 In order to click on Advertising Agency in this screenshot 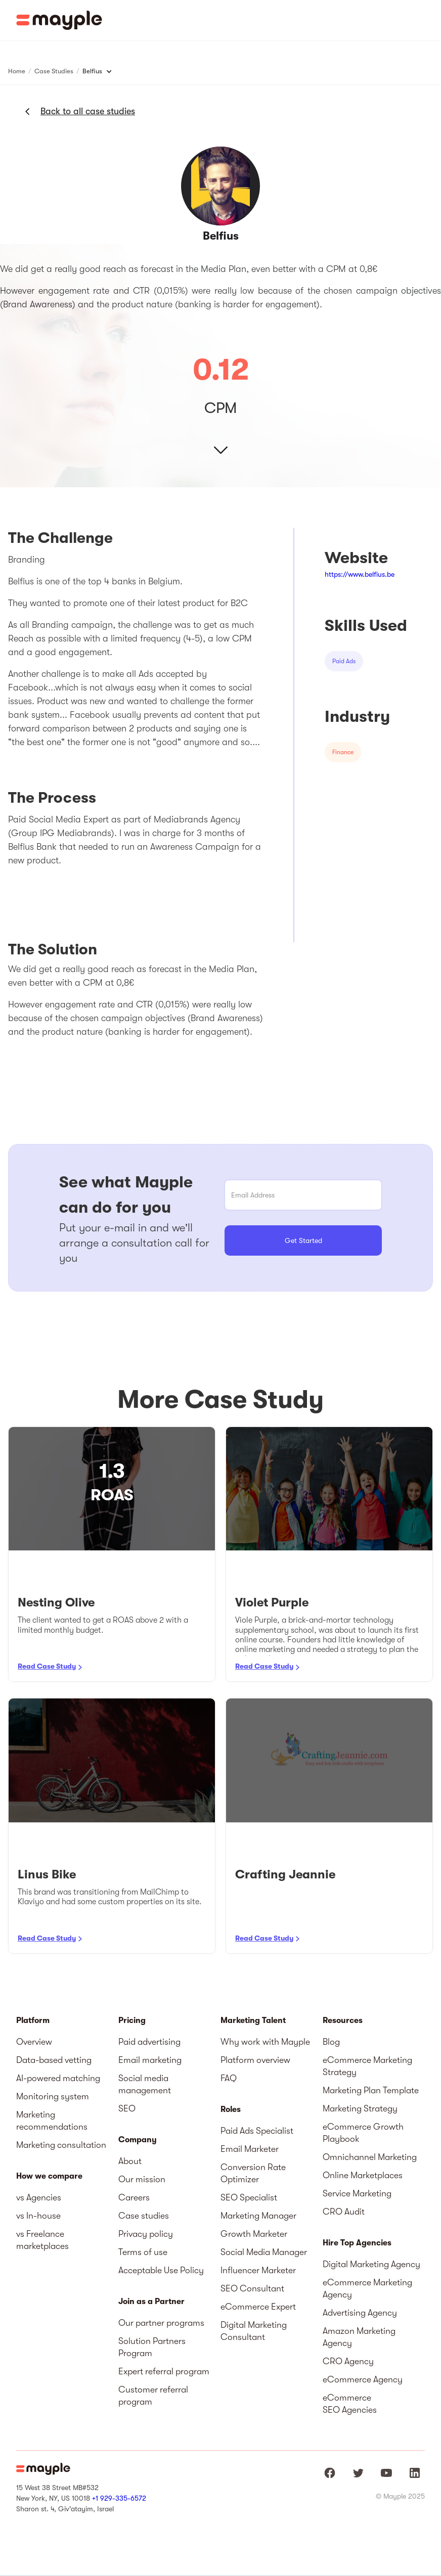, I will do `click(360, 2313)`.